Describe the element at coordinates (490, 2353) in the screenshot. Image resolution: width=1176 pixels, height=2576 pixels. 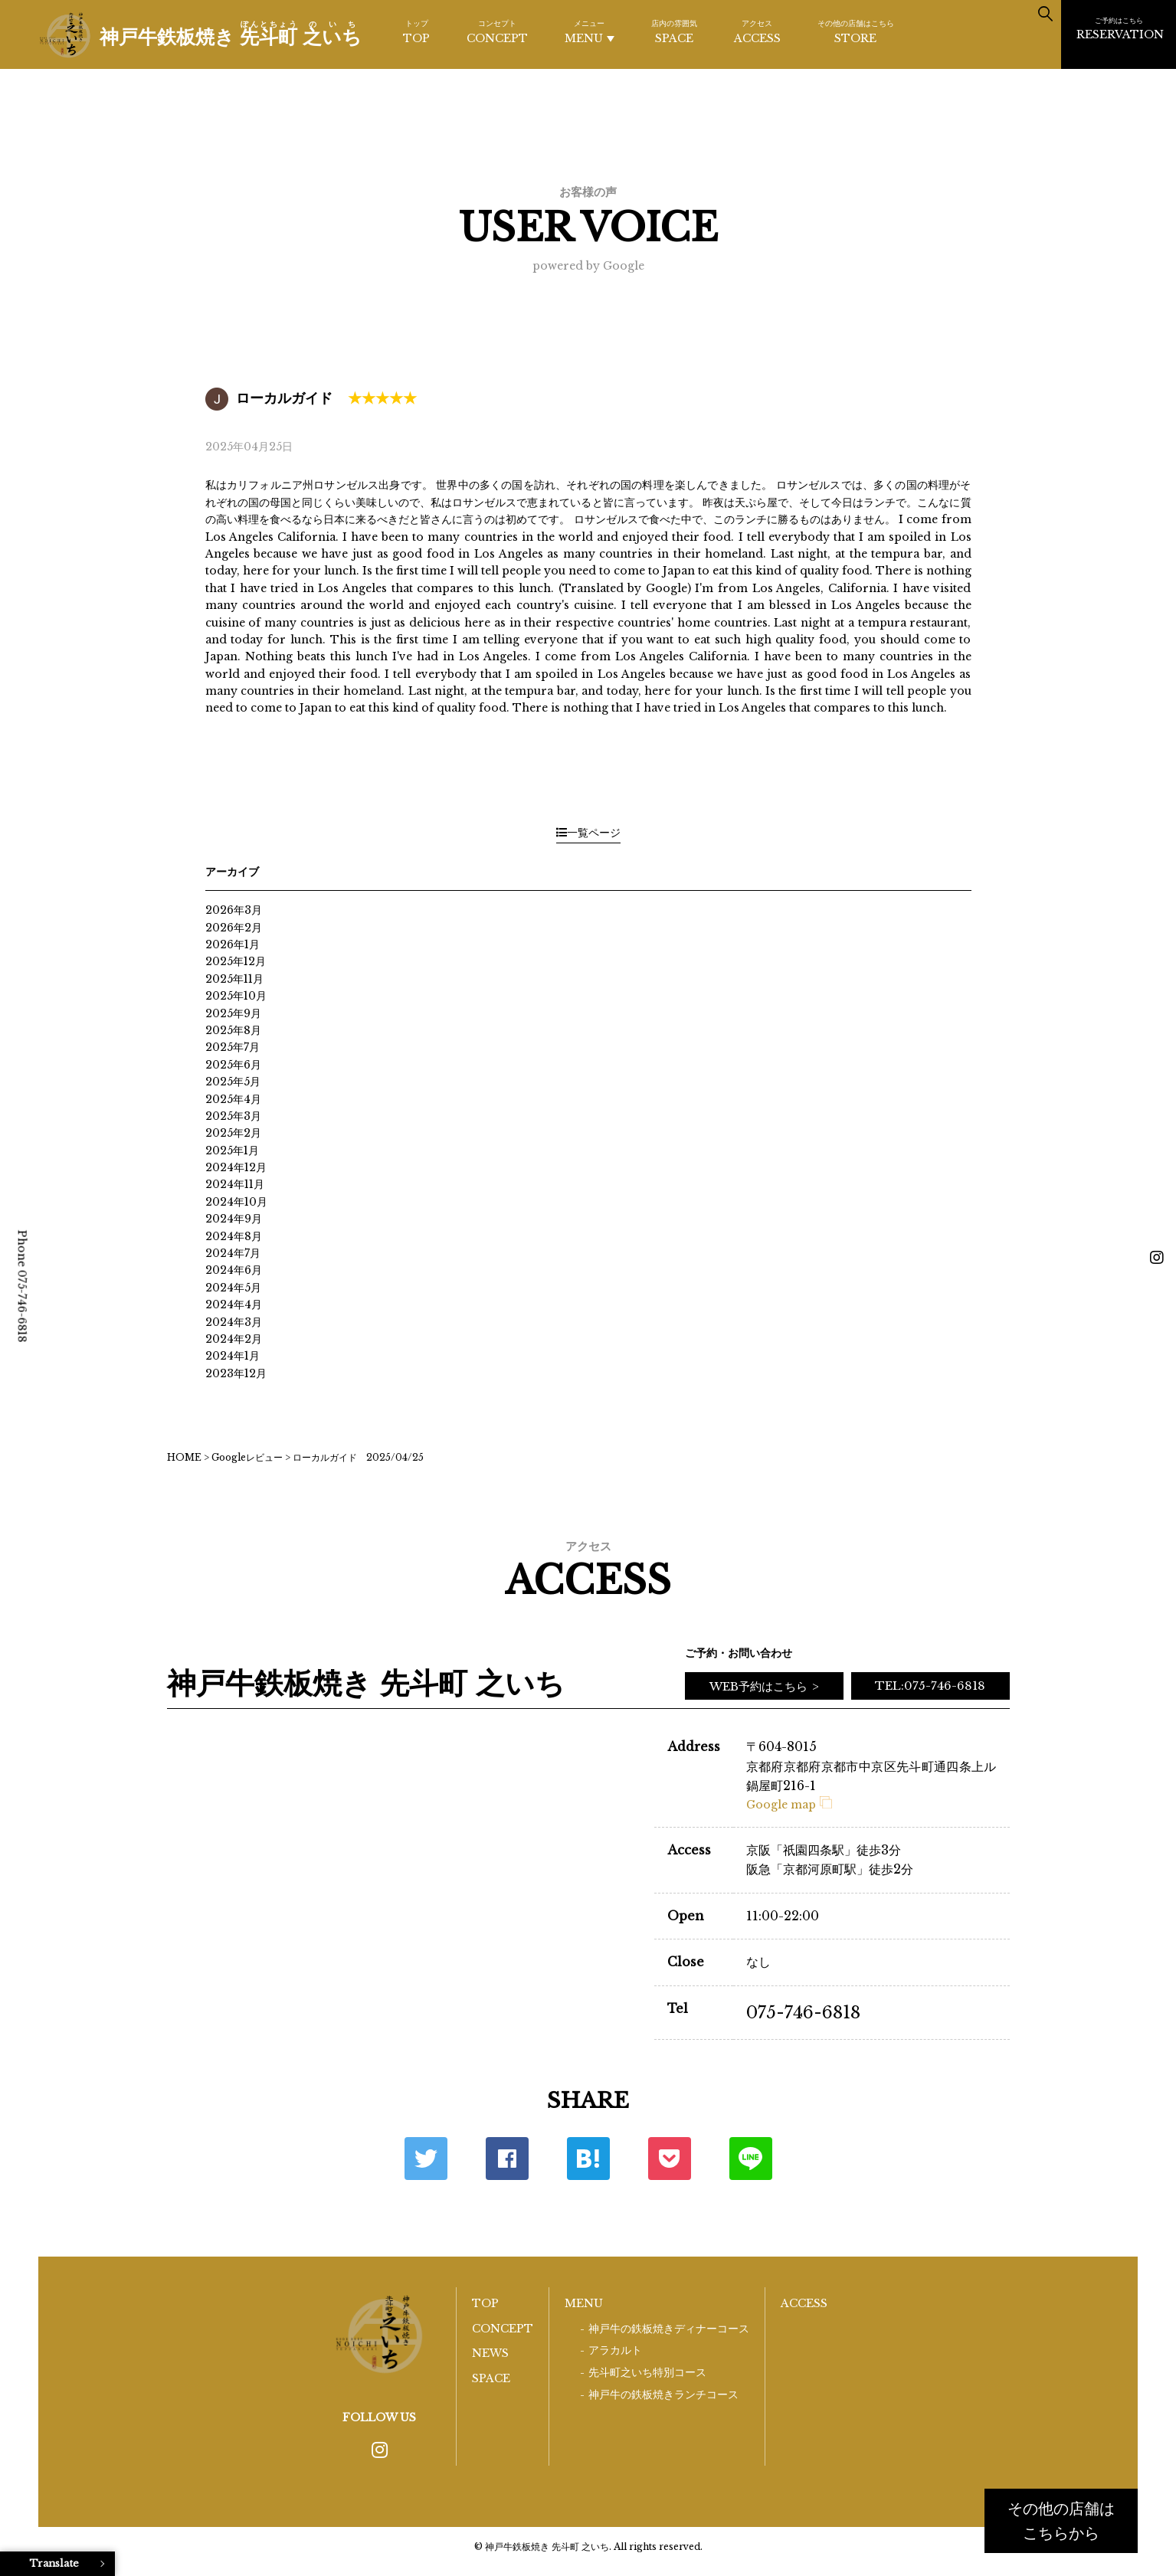
I see `NEWS` at that location.